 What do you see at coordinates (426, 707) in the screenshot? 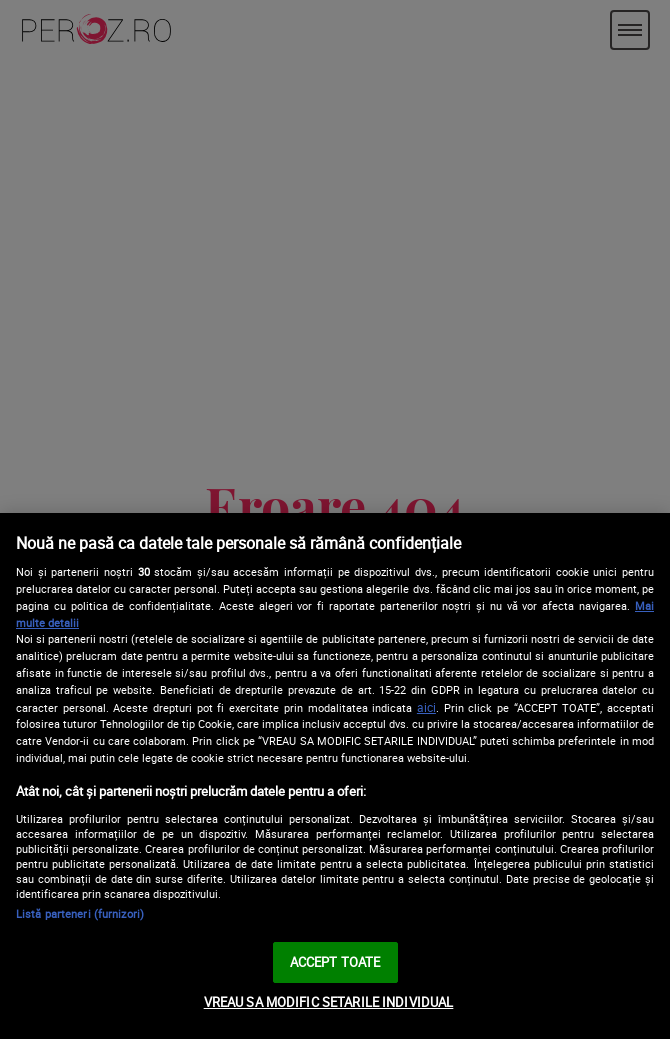
I see `aici` at bounding box center [426, 707].